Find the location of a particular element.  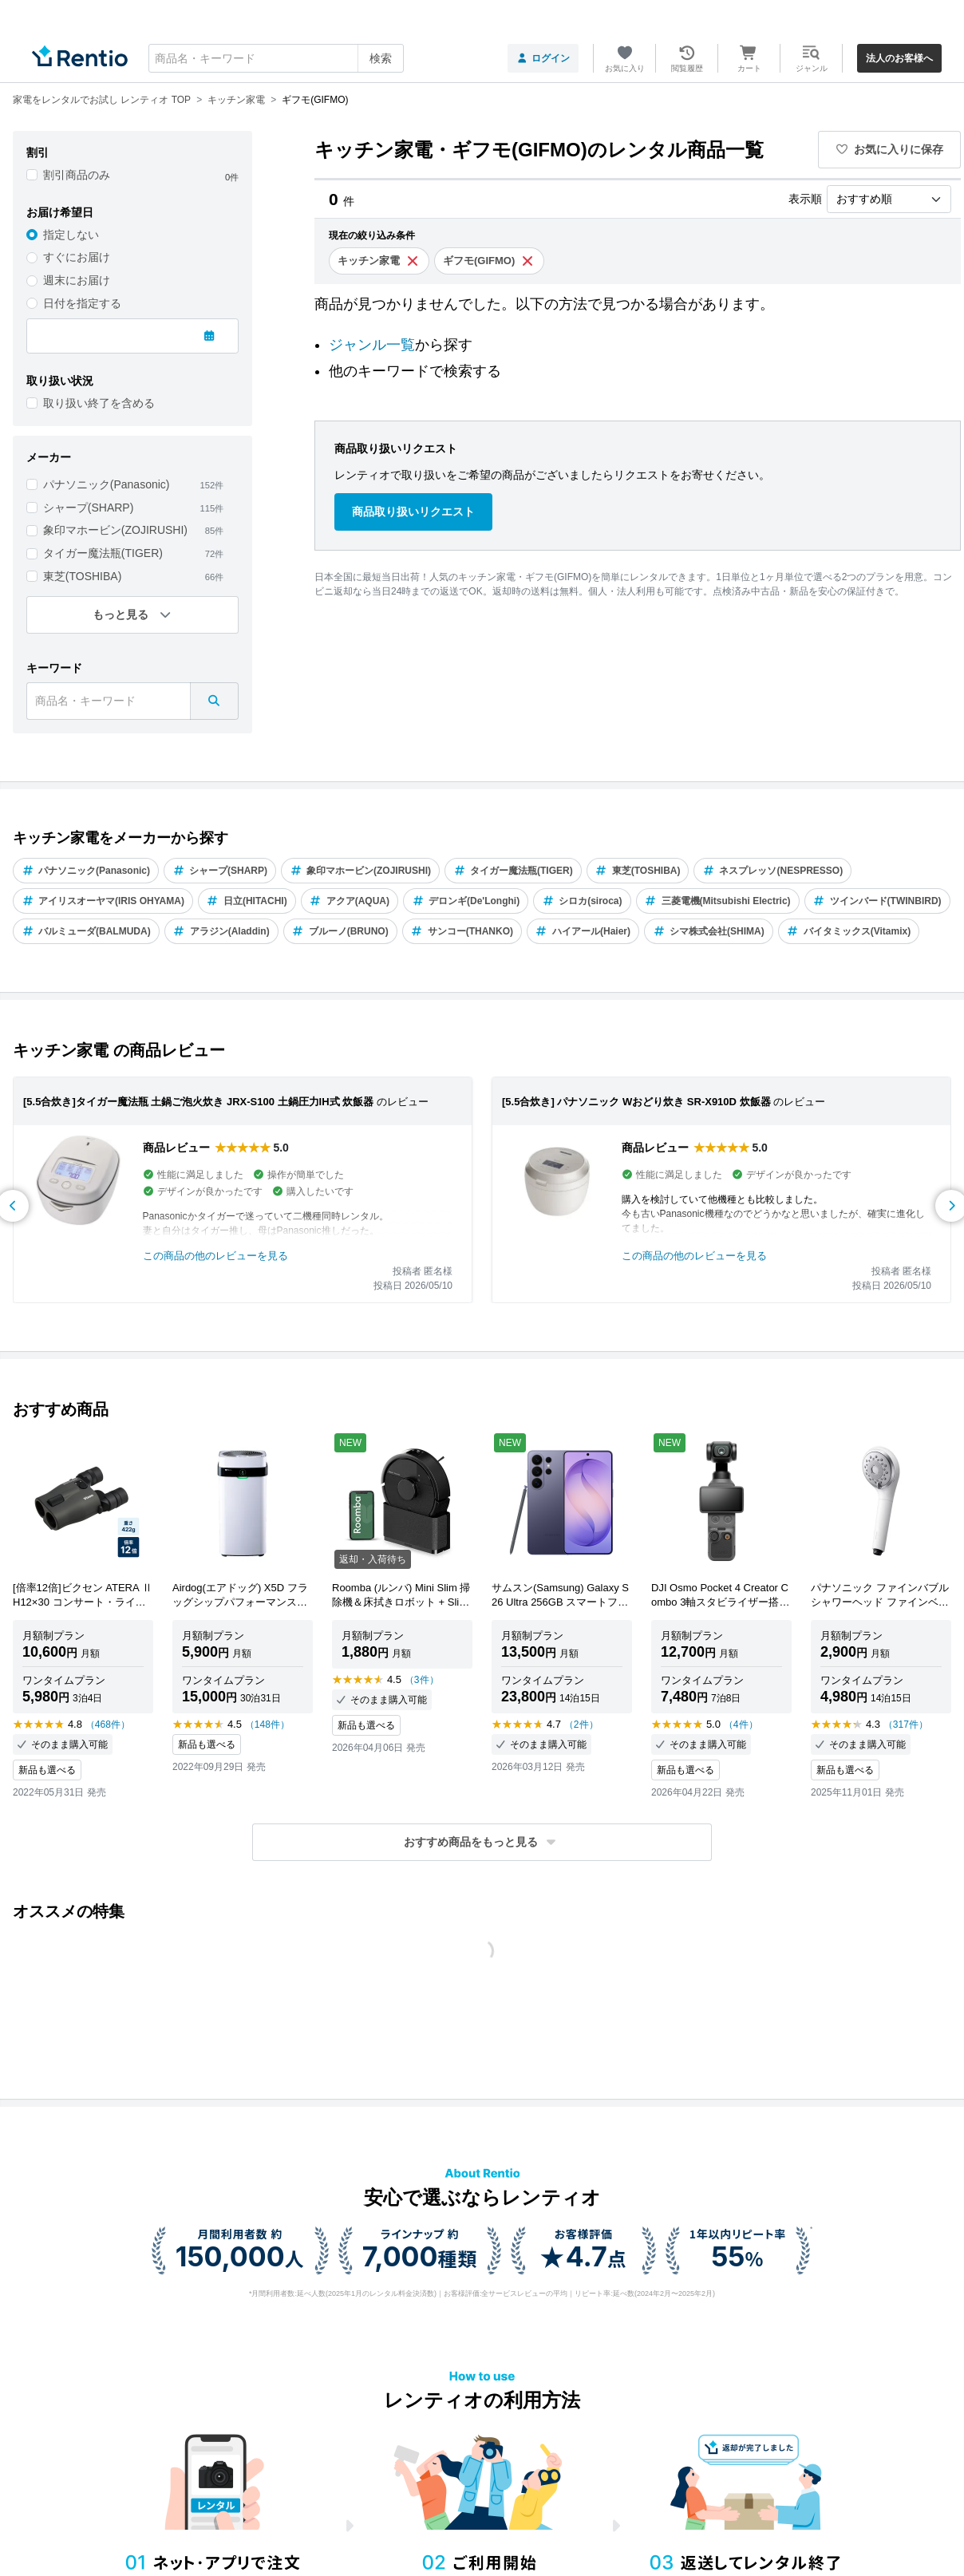

取り扱い状況 is located at coordinates (59, 380).